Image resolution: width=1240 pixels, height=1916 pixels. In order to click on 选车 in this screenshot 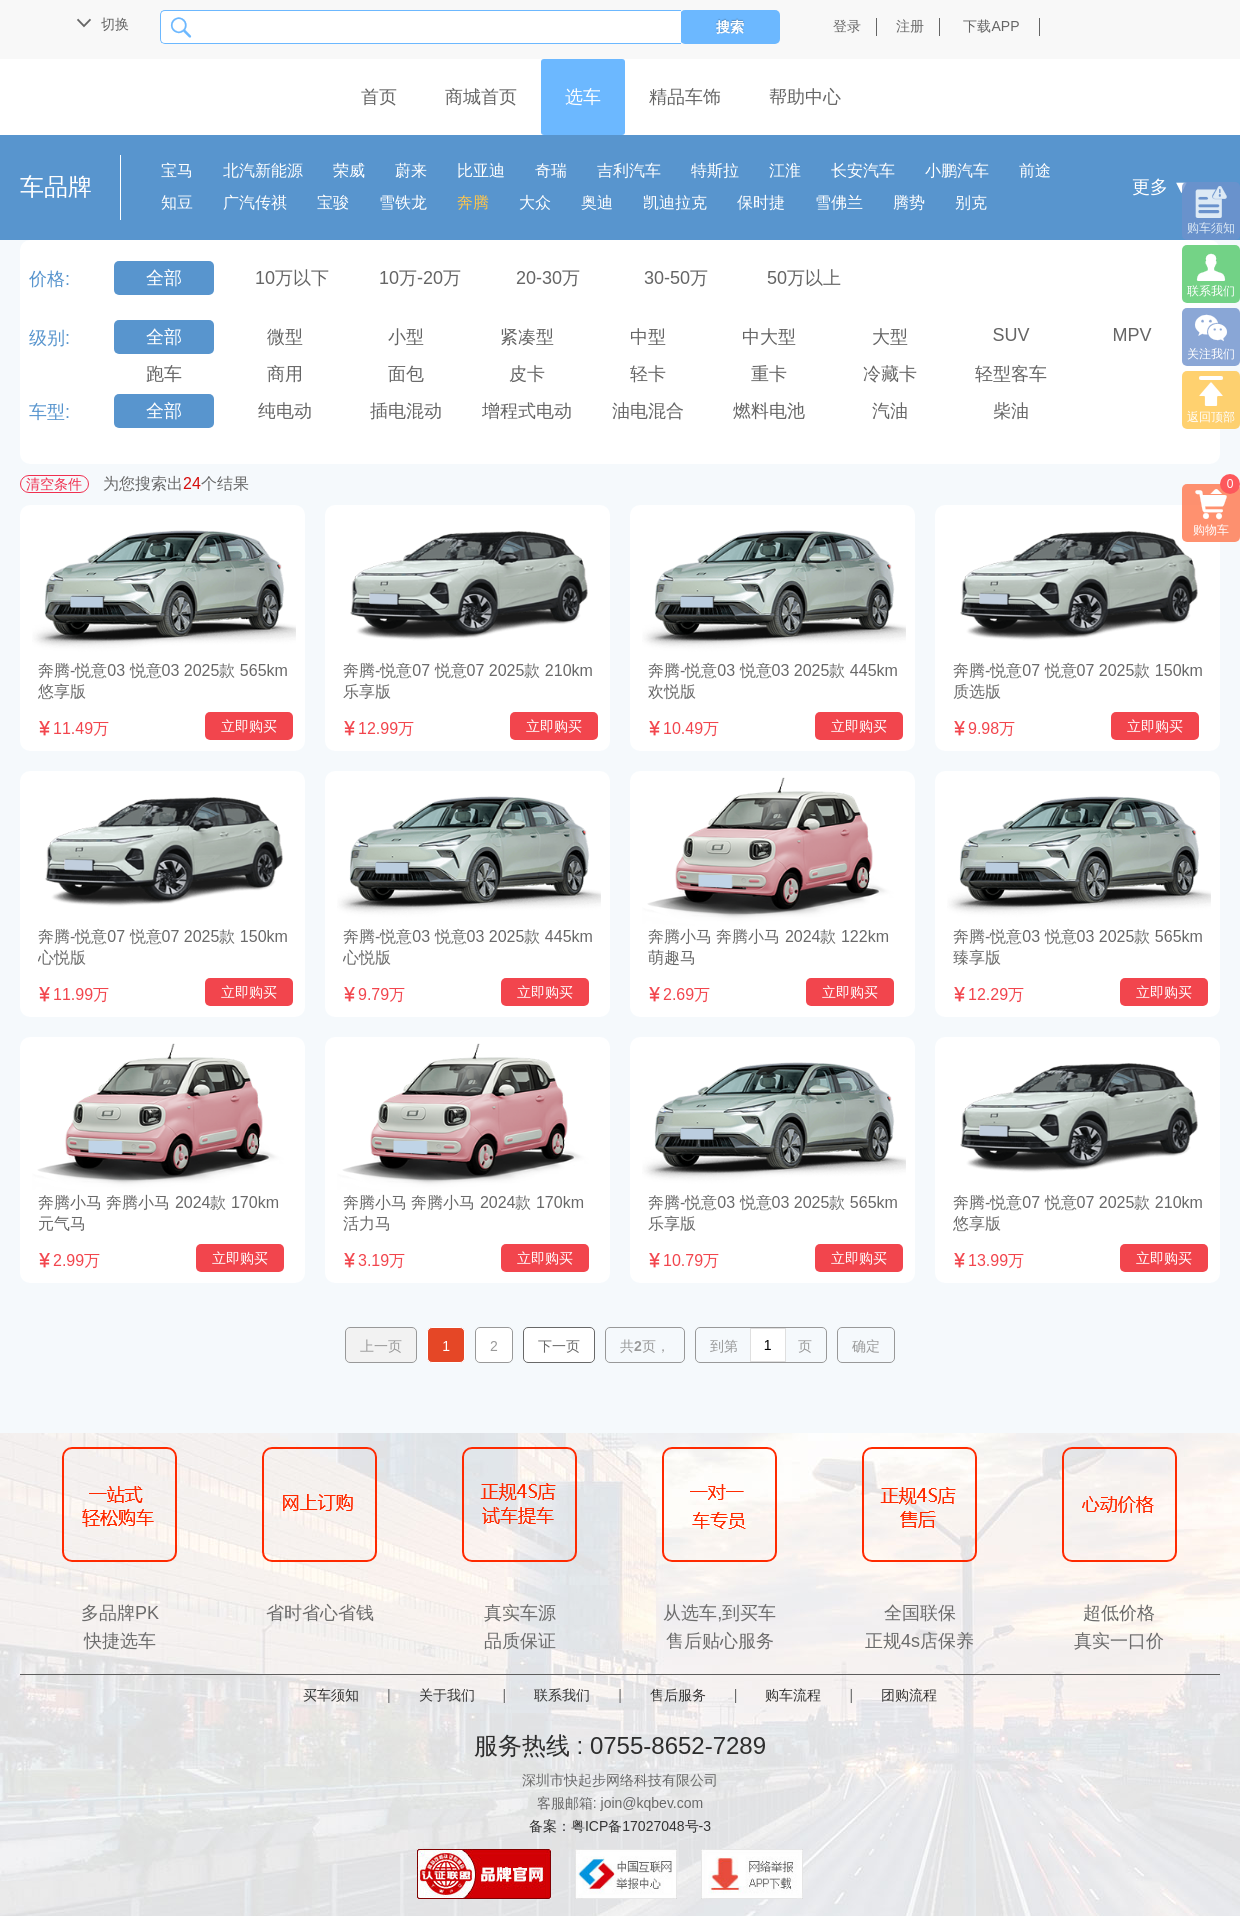, I will do `click(583, 97)`.